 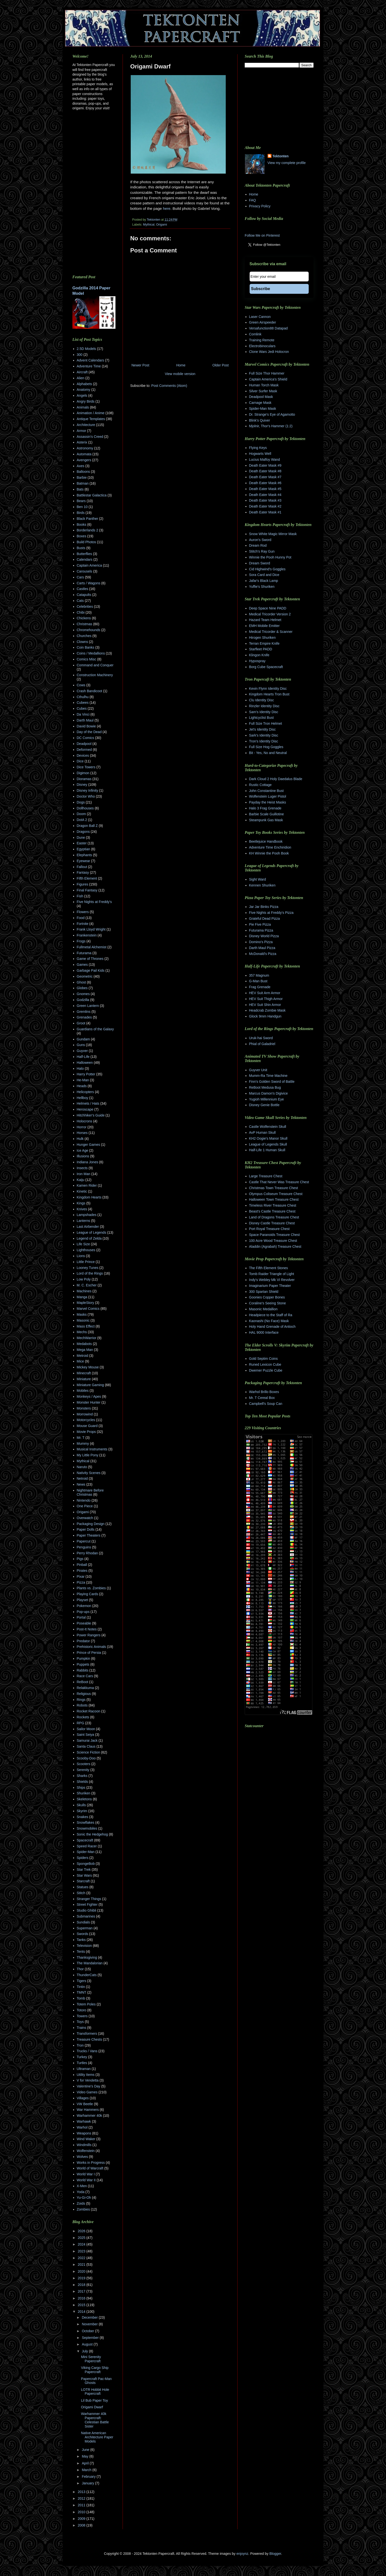 What do you see at coordinates (88, 1535) in the screenshot?
I see `Paper Theaters` at bounding box center [88, 1535].